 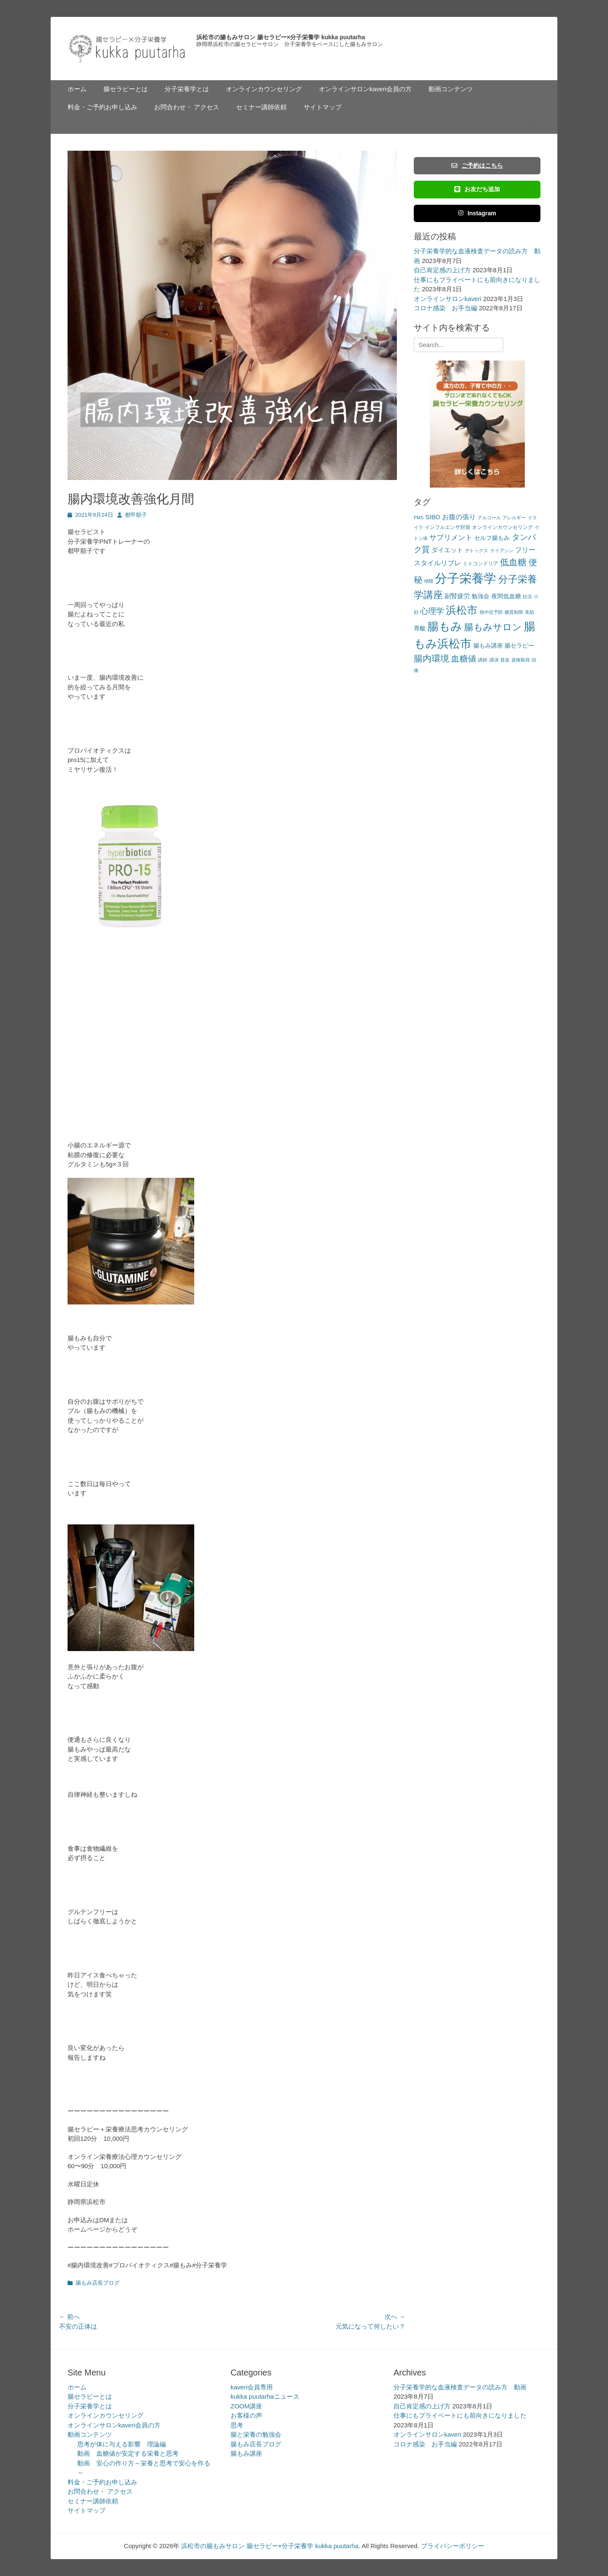 What do you see at coordinates (442, 270) in the screenshot?
I see `自己肯定感の上げ方` at bounding box center [442, 270].